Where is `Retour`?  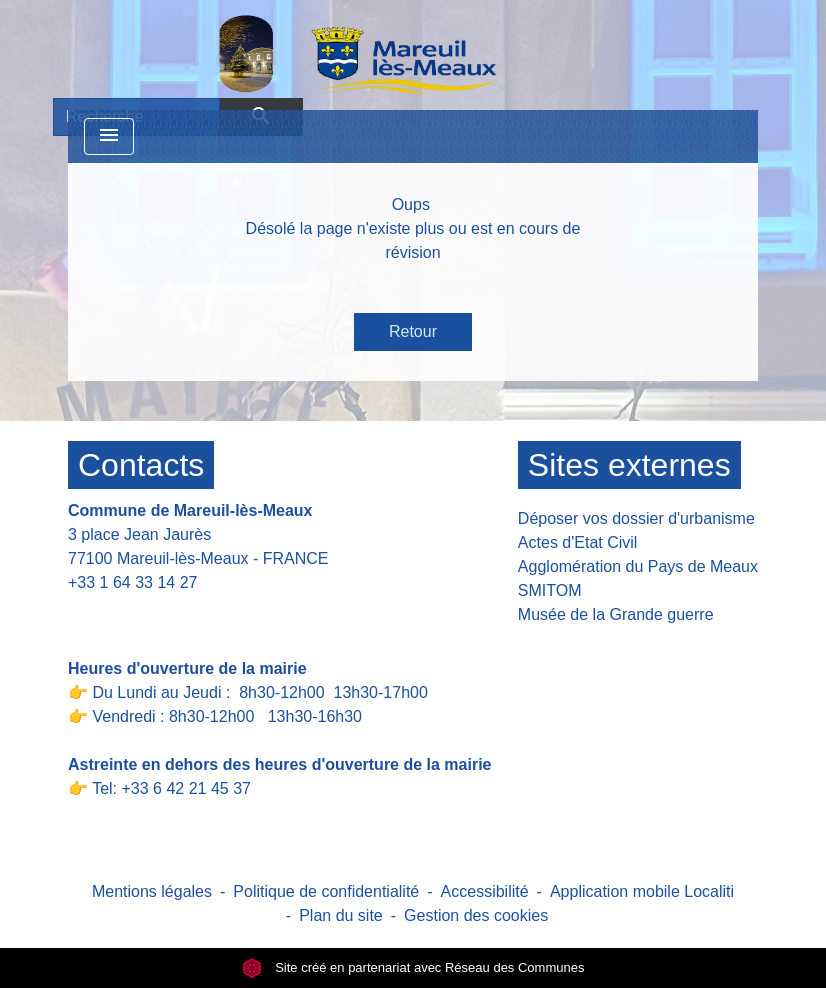
Retour is located at coordinates (413, 331).